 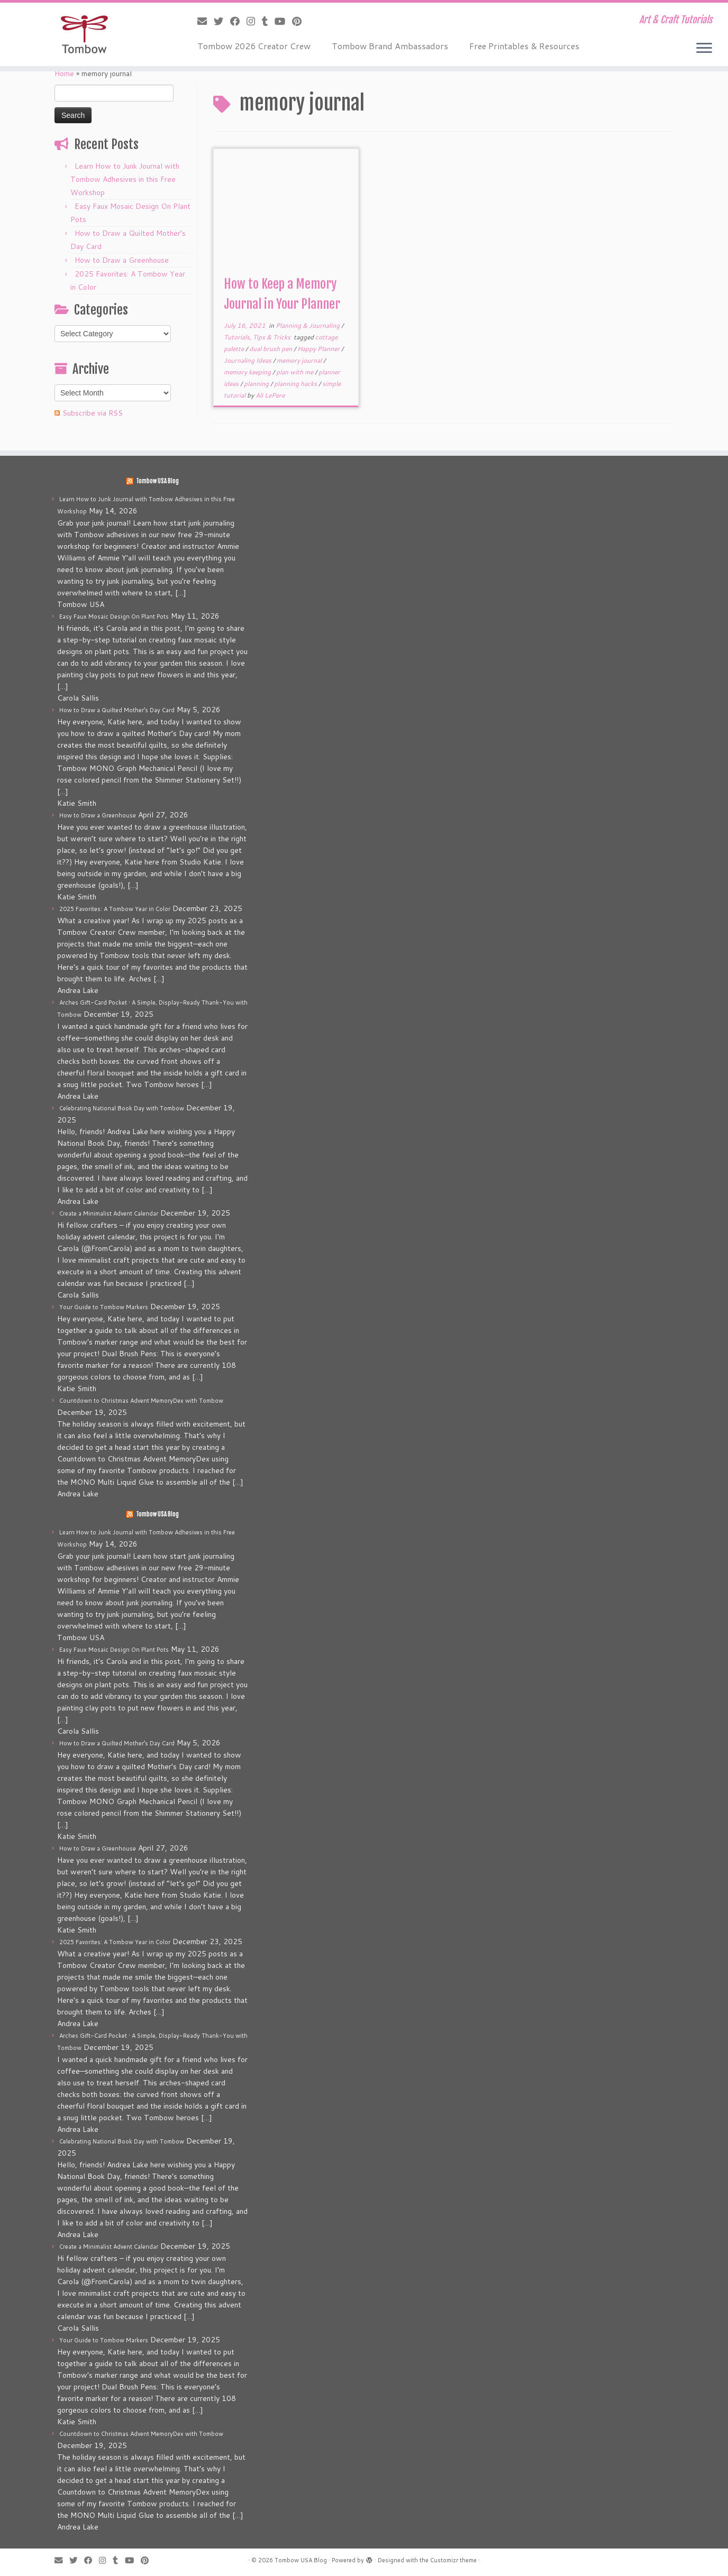 What do you see at coordinates (704, 49) in the screenshot?
I see `[Open the menu]` at bounding box center [704, 49].